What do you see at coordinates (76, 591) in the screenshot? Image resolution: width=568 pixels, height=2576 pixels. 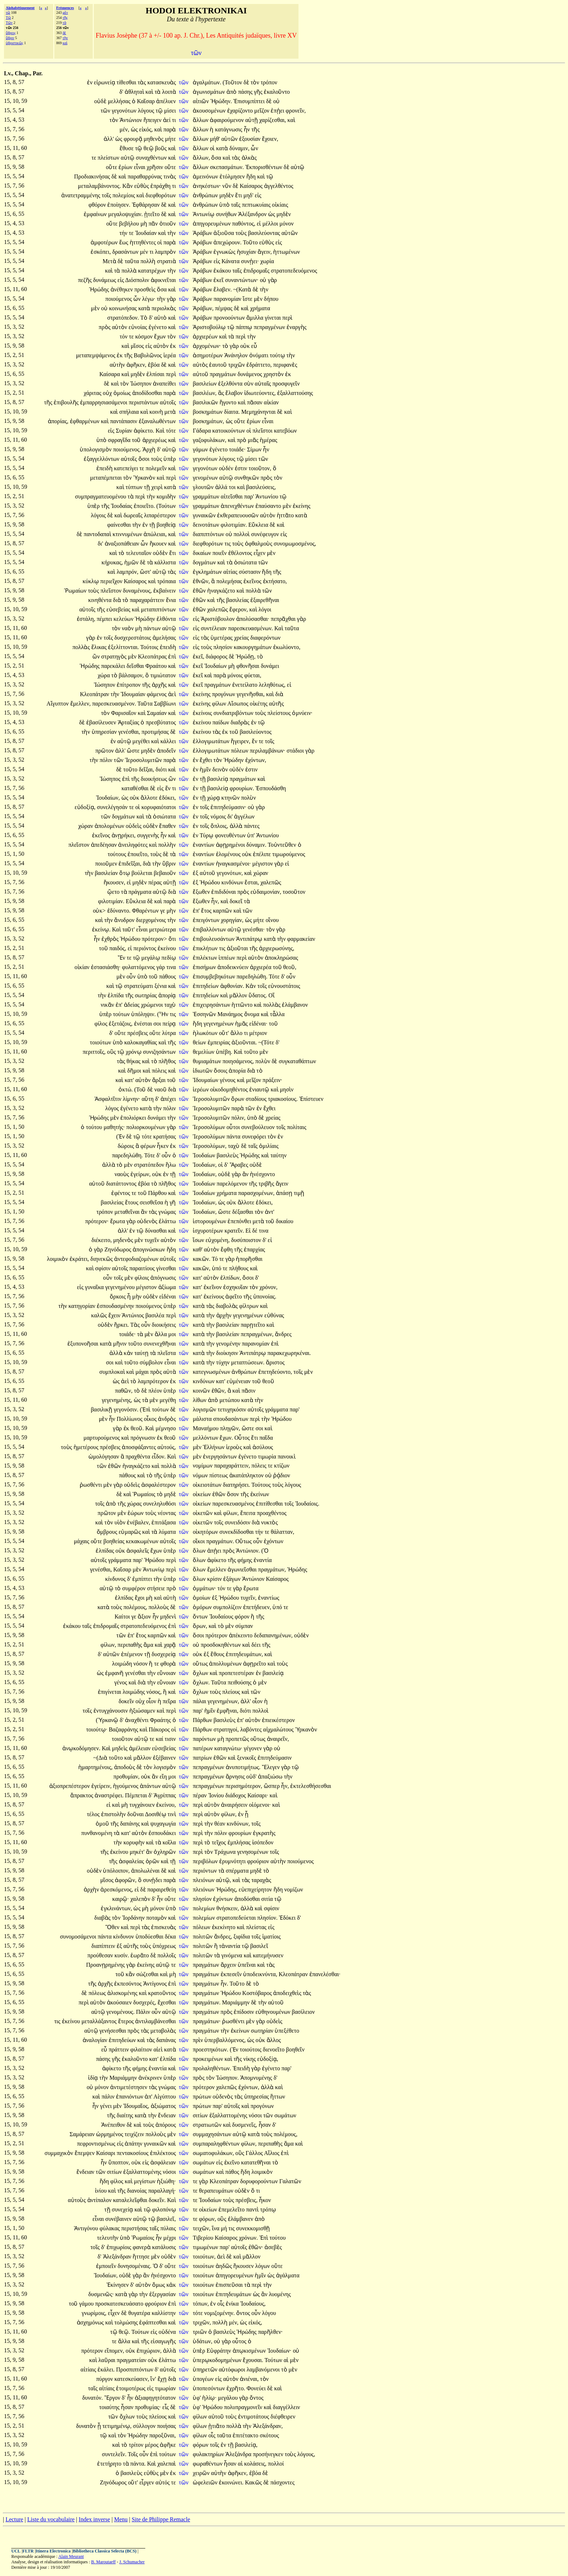 I see `Ῥωμαίων` at bounding box center [76, 591].